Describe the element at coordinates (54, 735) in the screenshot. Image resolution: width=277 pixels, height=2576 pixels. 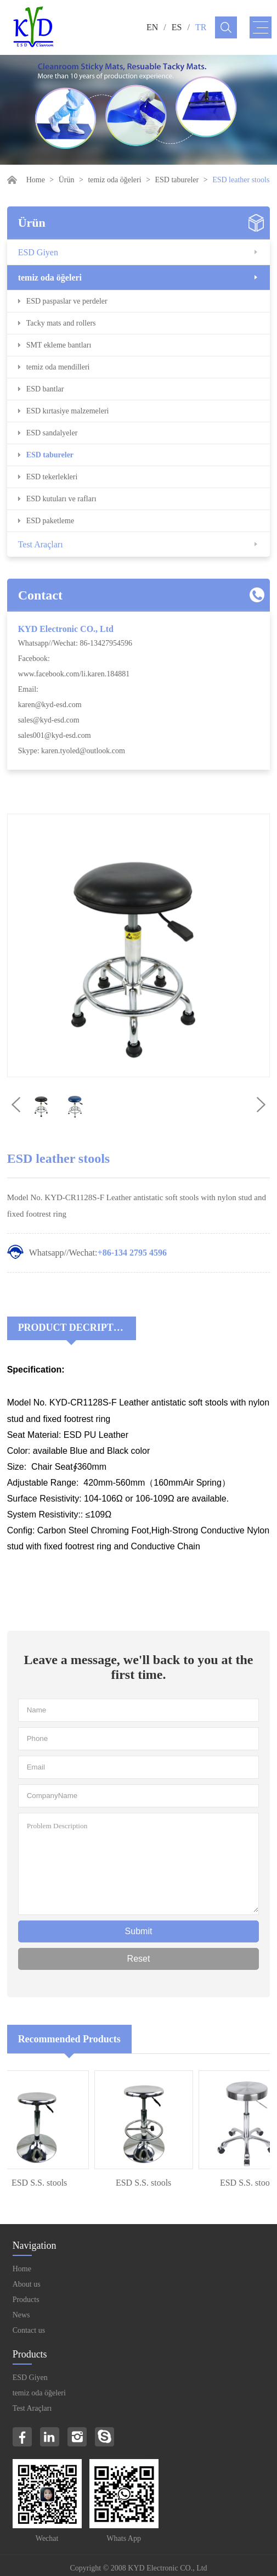
I see `sales001@kyd-esd.com` at that location.